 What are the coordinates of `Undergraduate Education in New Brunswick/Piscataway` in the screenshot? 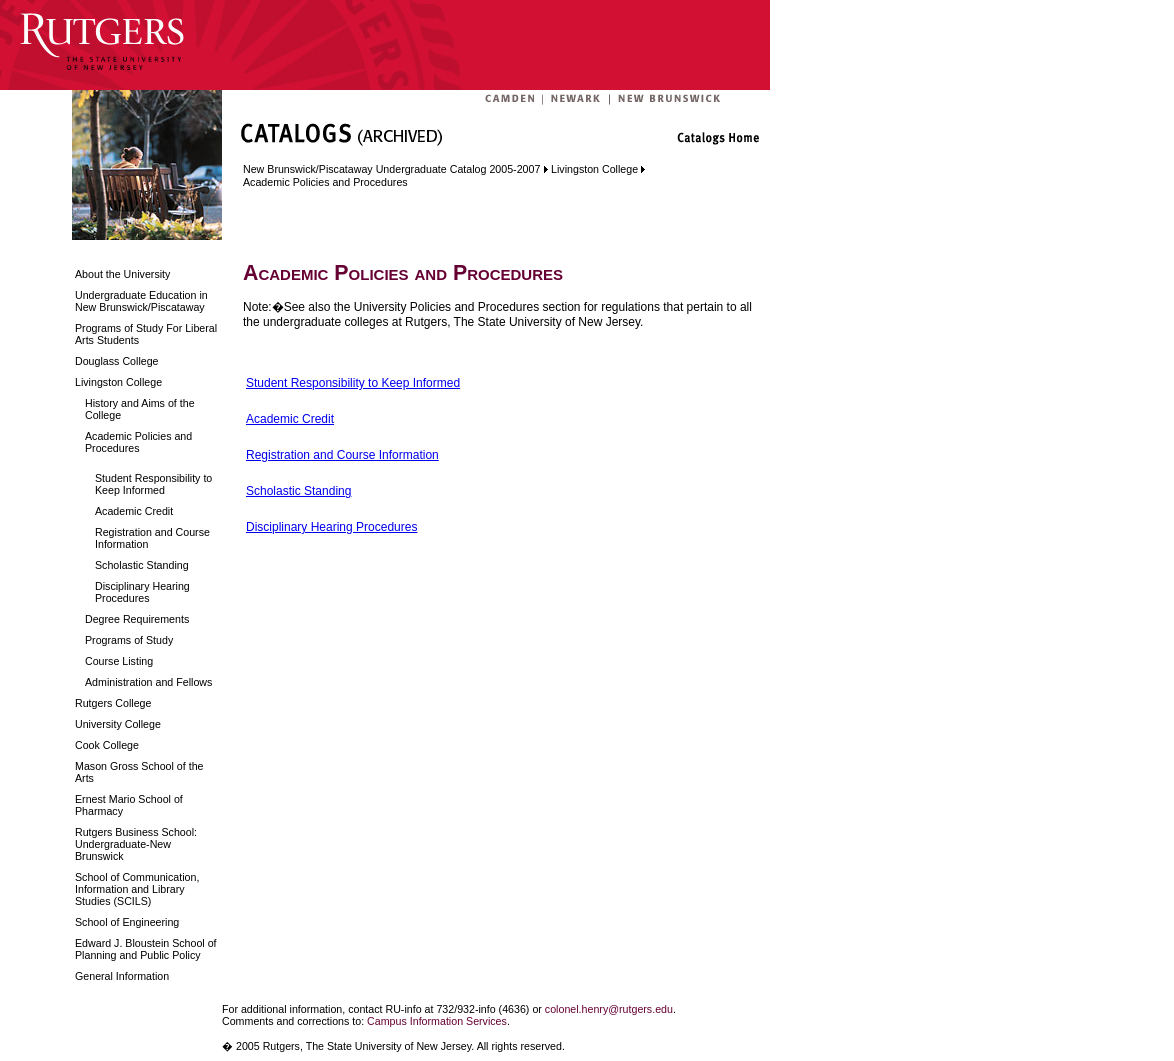 It's located at (141, 301).